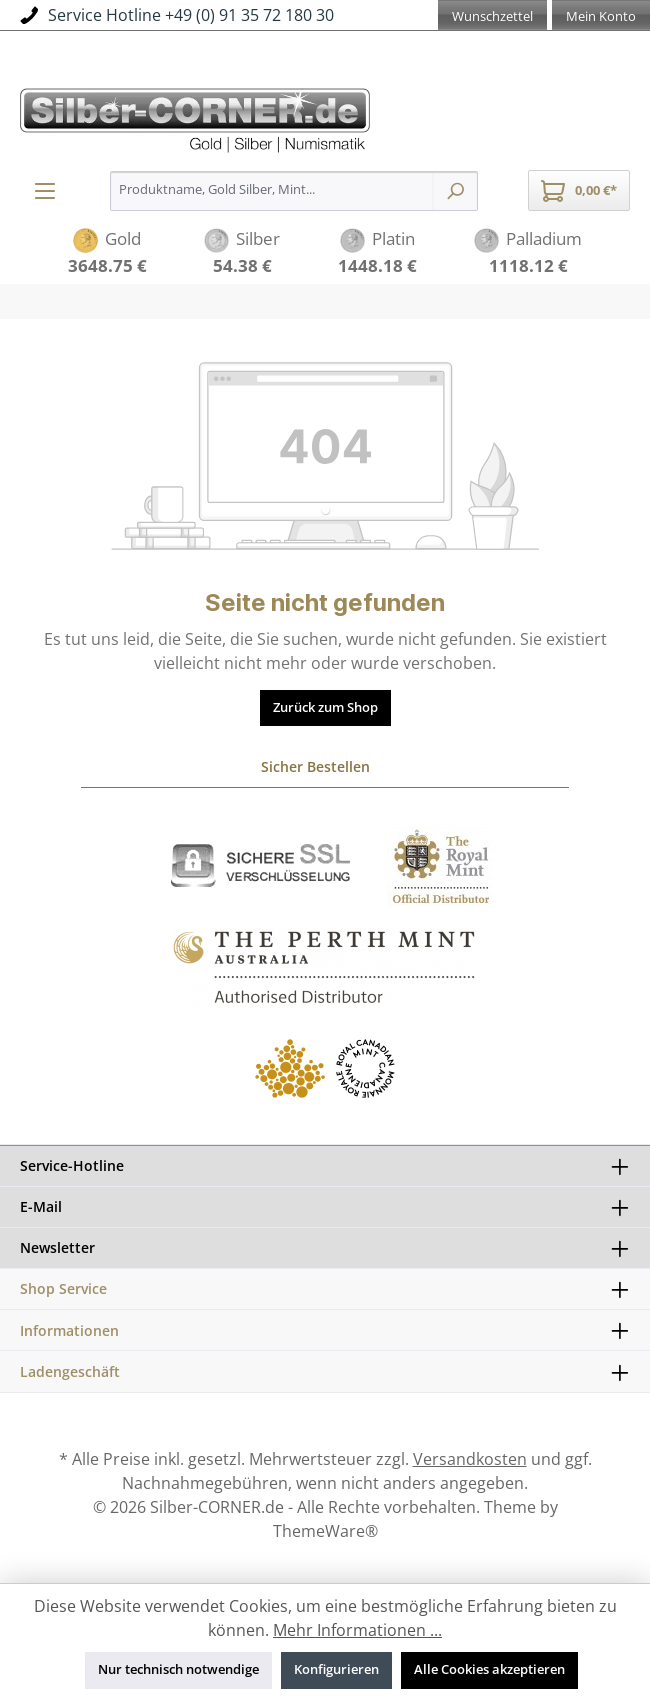  I want to click on [Mein Konto], so click(601, 18).